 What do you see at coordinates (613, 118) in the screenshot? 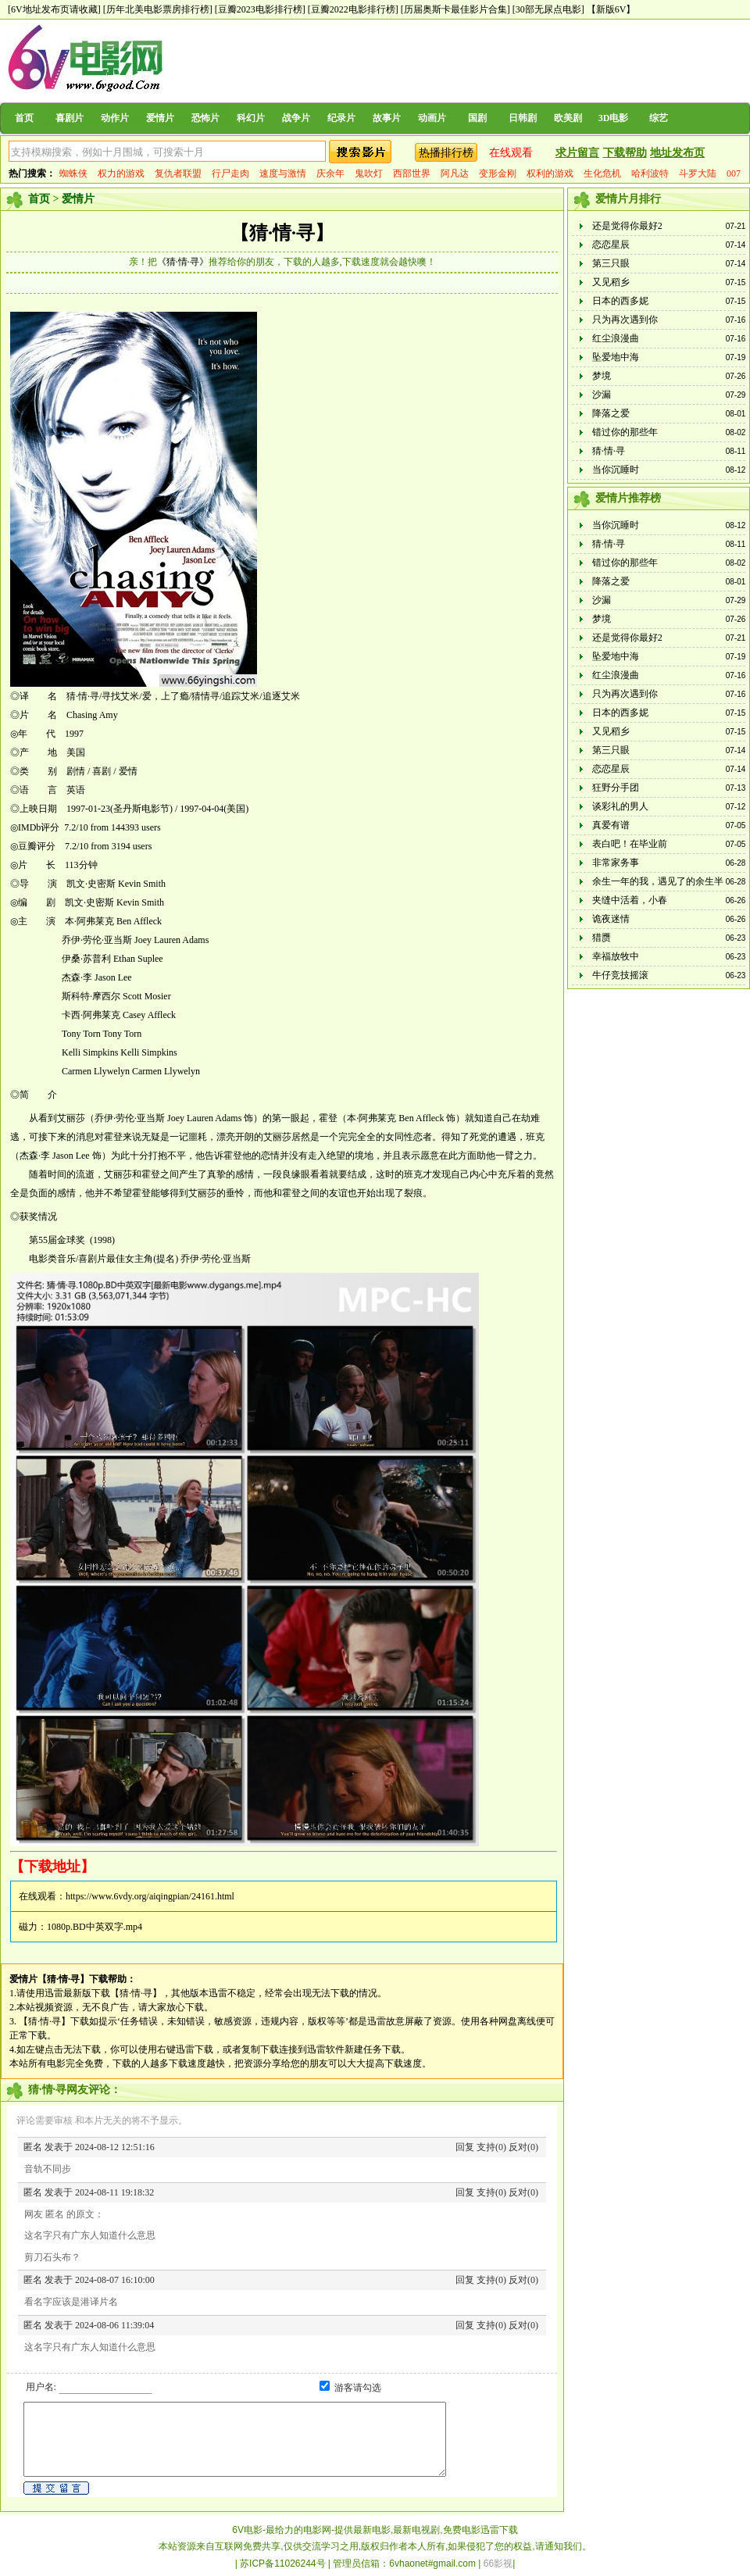
I see `3D电影` at bounding box center [613, 118].